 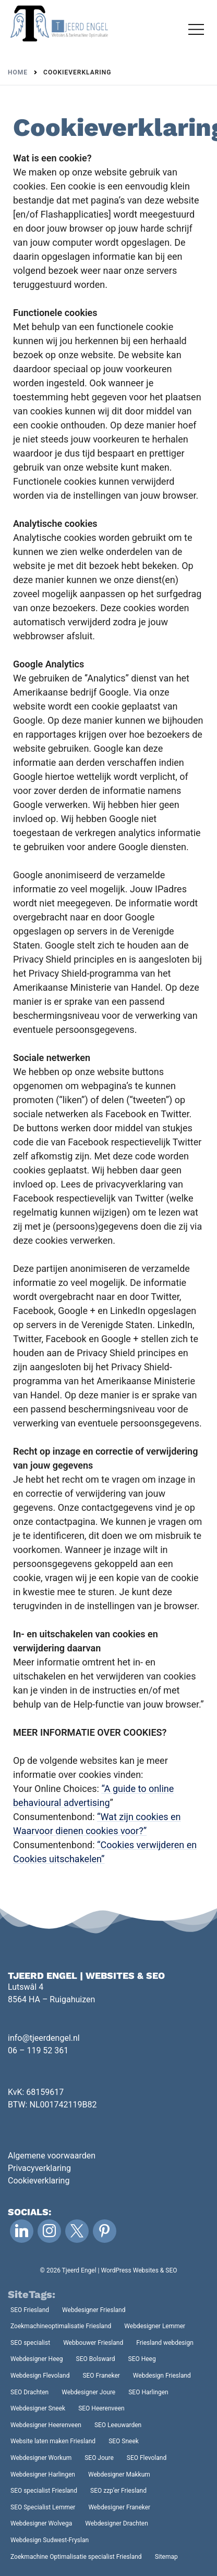 I want to click on Webdesign Sudwest-Fryslan, so click(x=49, y=2540).